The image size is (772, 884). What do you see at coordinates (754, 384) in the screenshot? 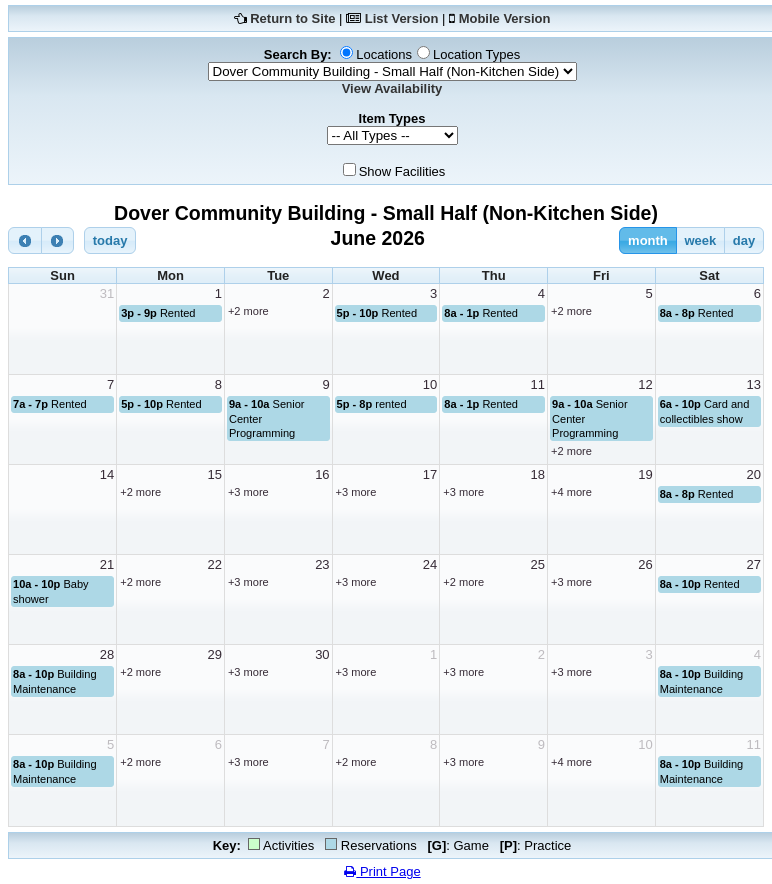
I see `13` at bounding box center [754, 384].